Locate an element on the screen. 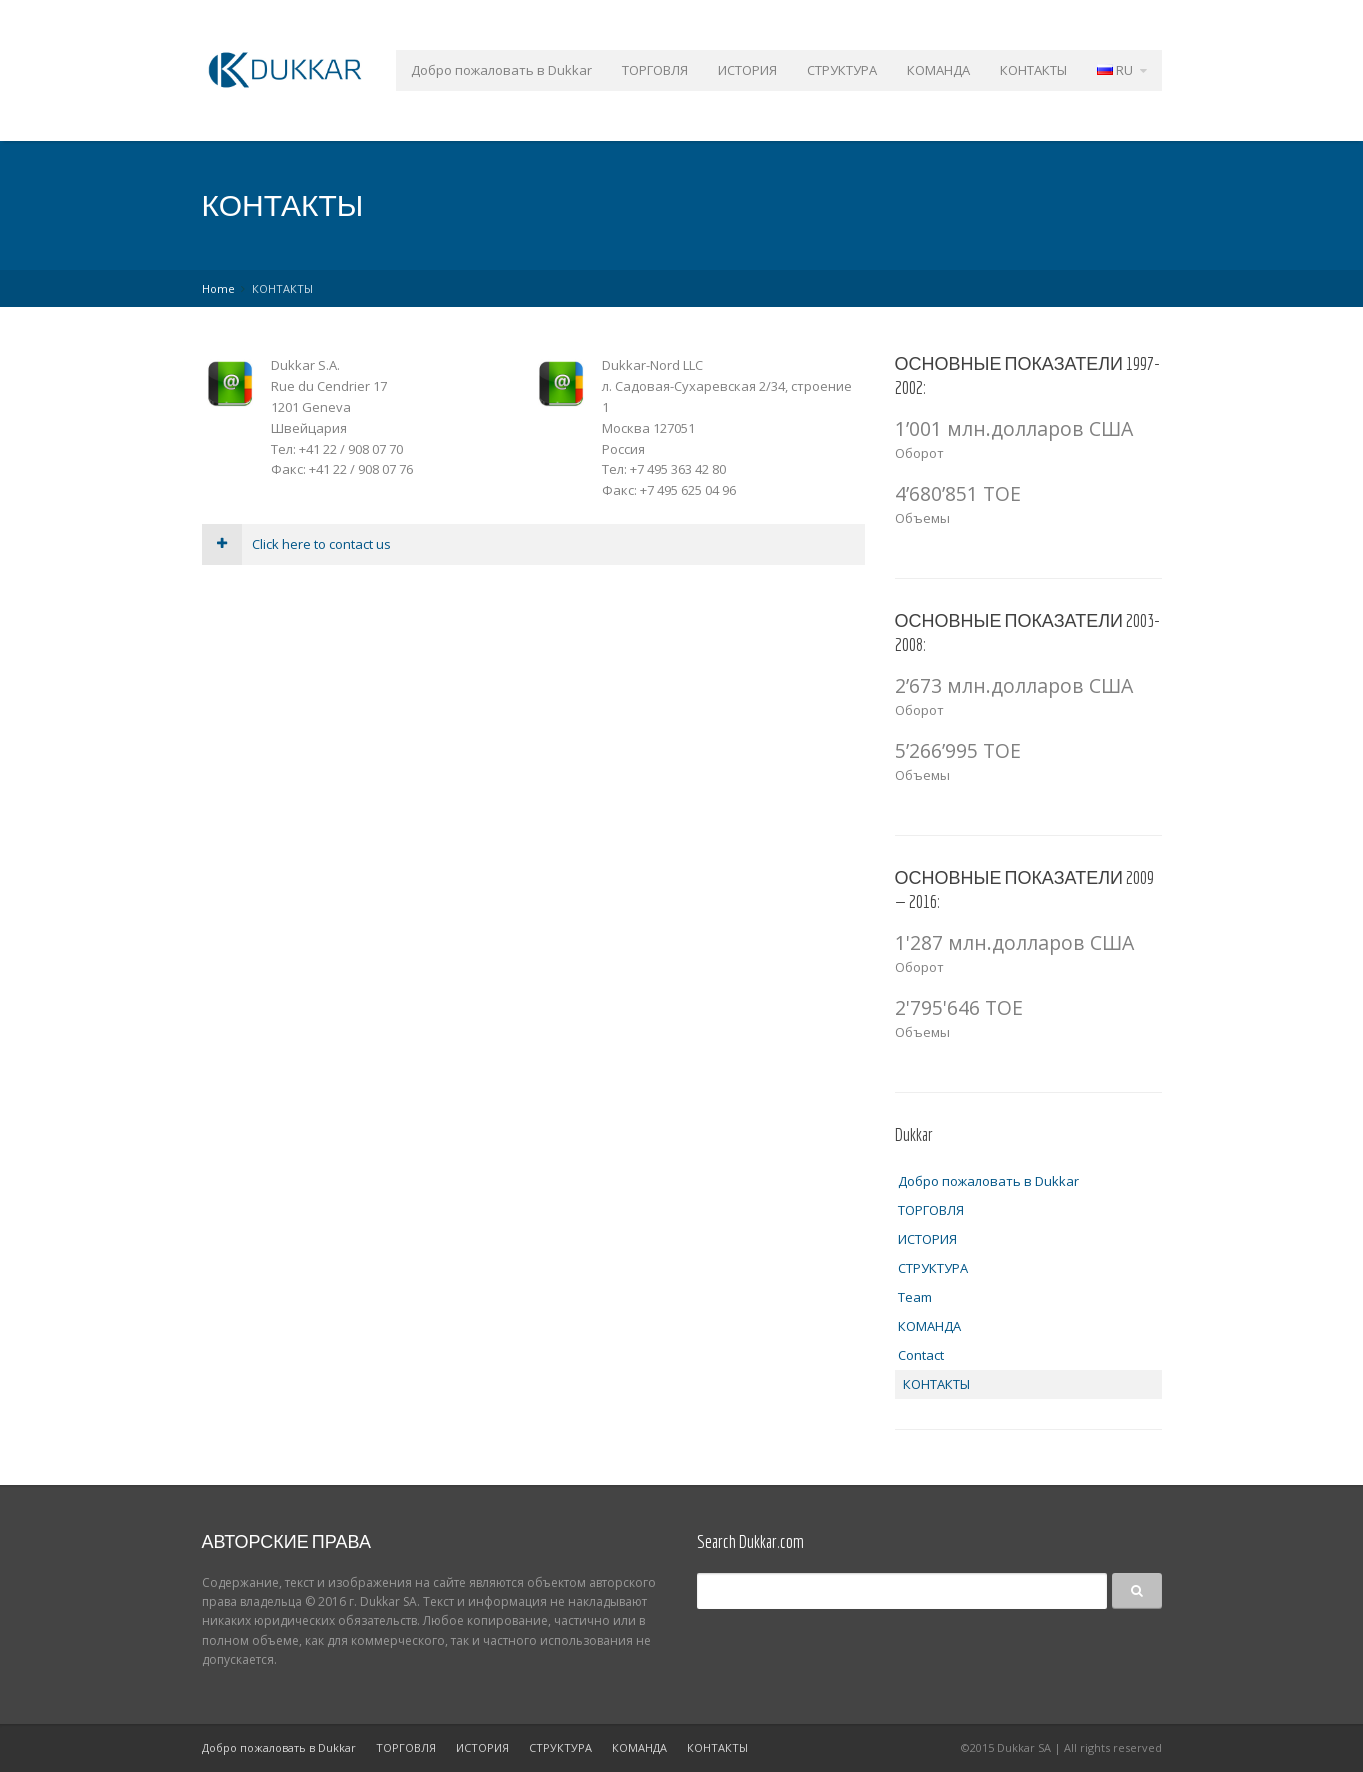  Contact is located at coordinates (921, 1355).